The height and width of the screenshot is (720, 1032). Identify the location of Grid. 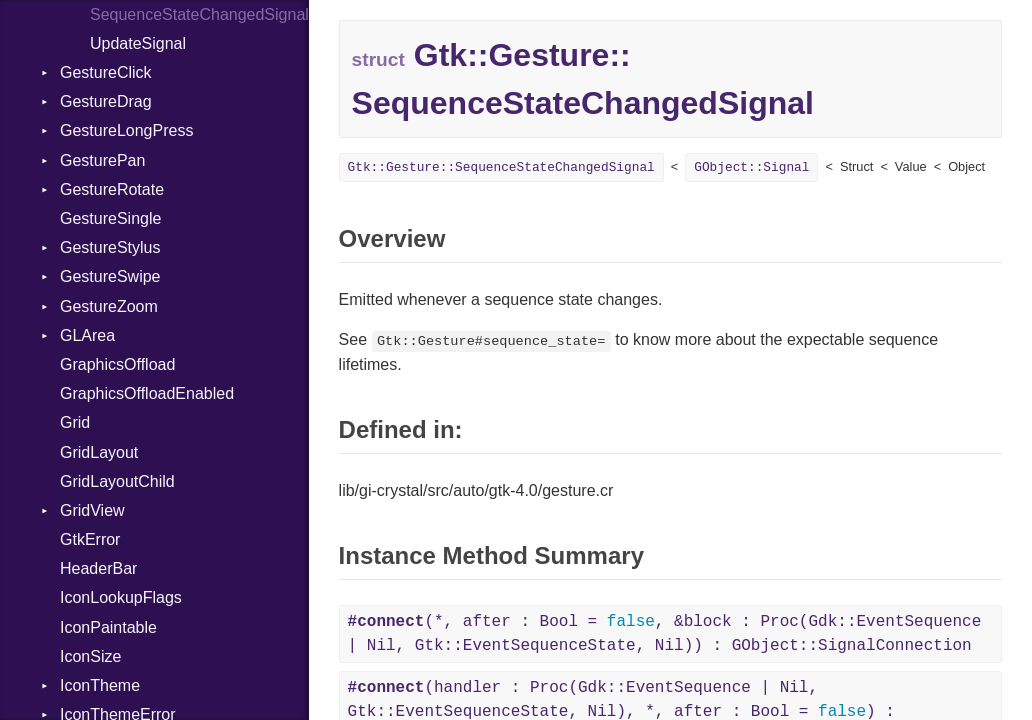
(75, 422).